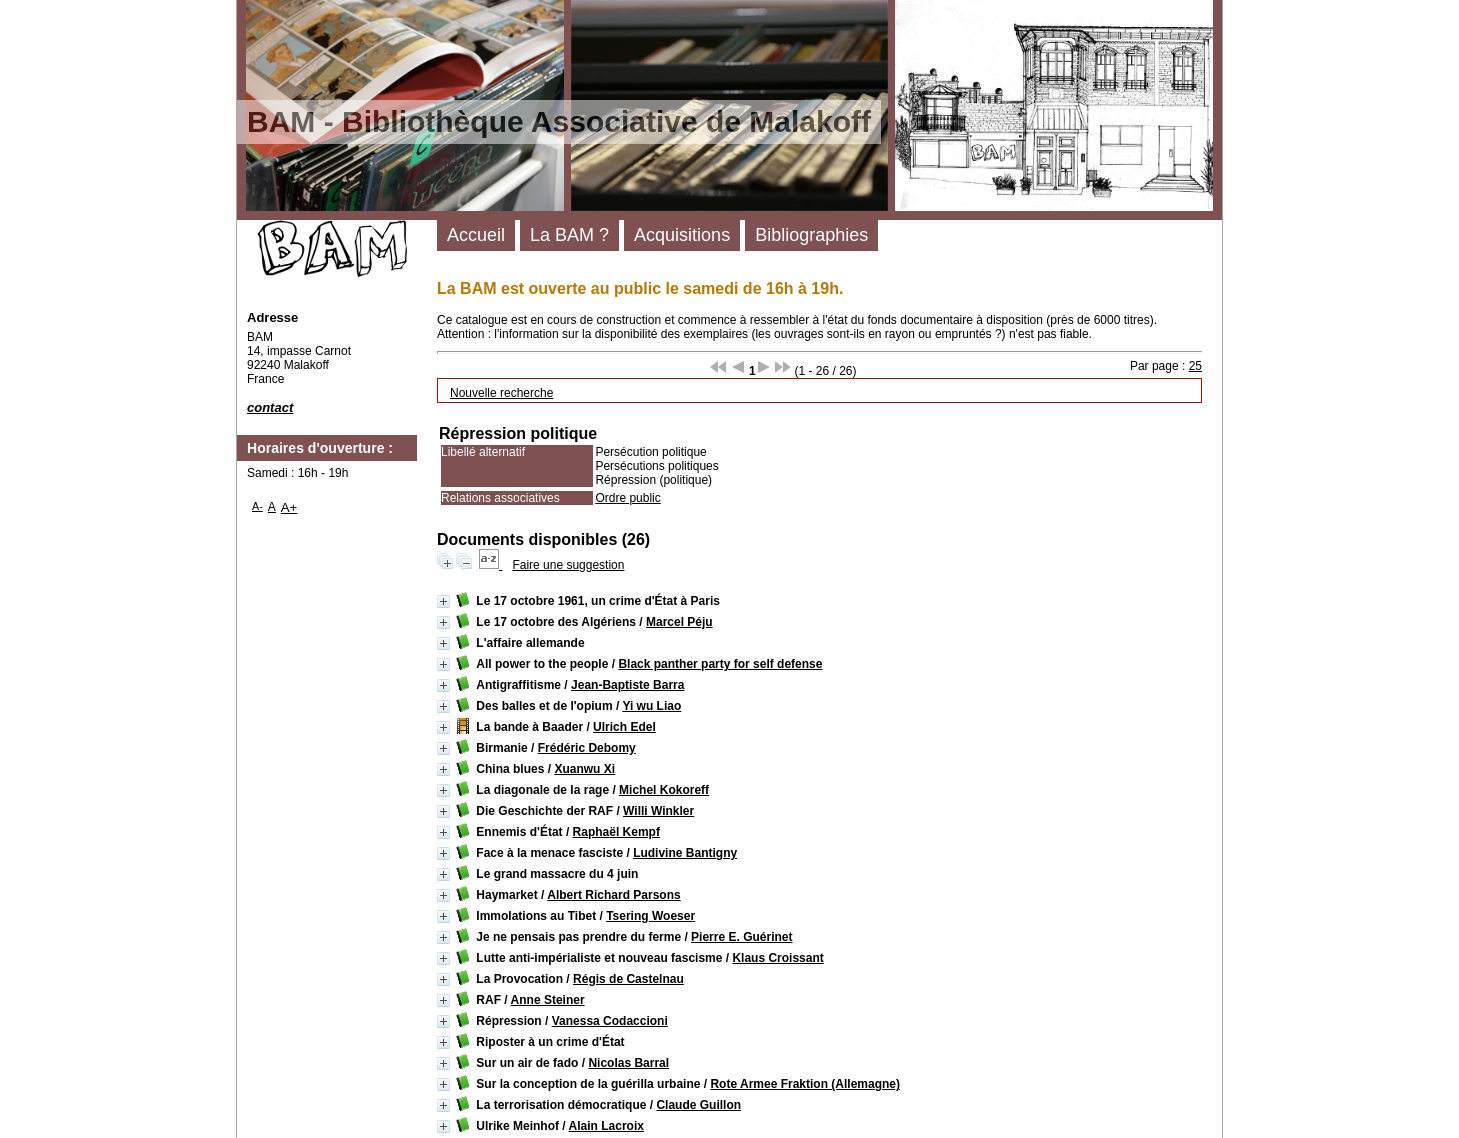 The height and width of the screenshot is (1138, 1459). What do you see at coordinates (777, 958) in the screenshot?
I see `Klaus Croissant` at bounding box center [777, 958].